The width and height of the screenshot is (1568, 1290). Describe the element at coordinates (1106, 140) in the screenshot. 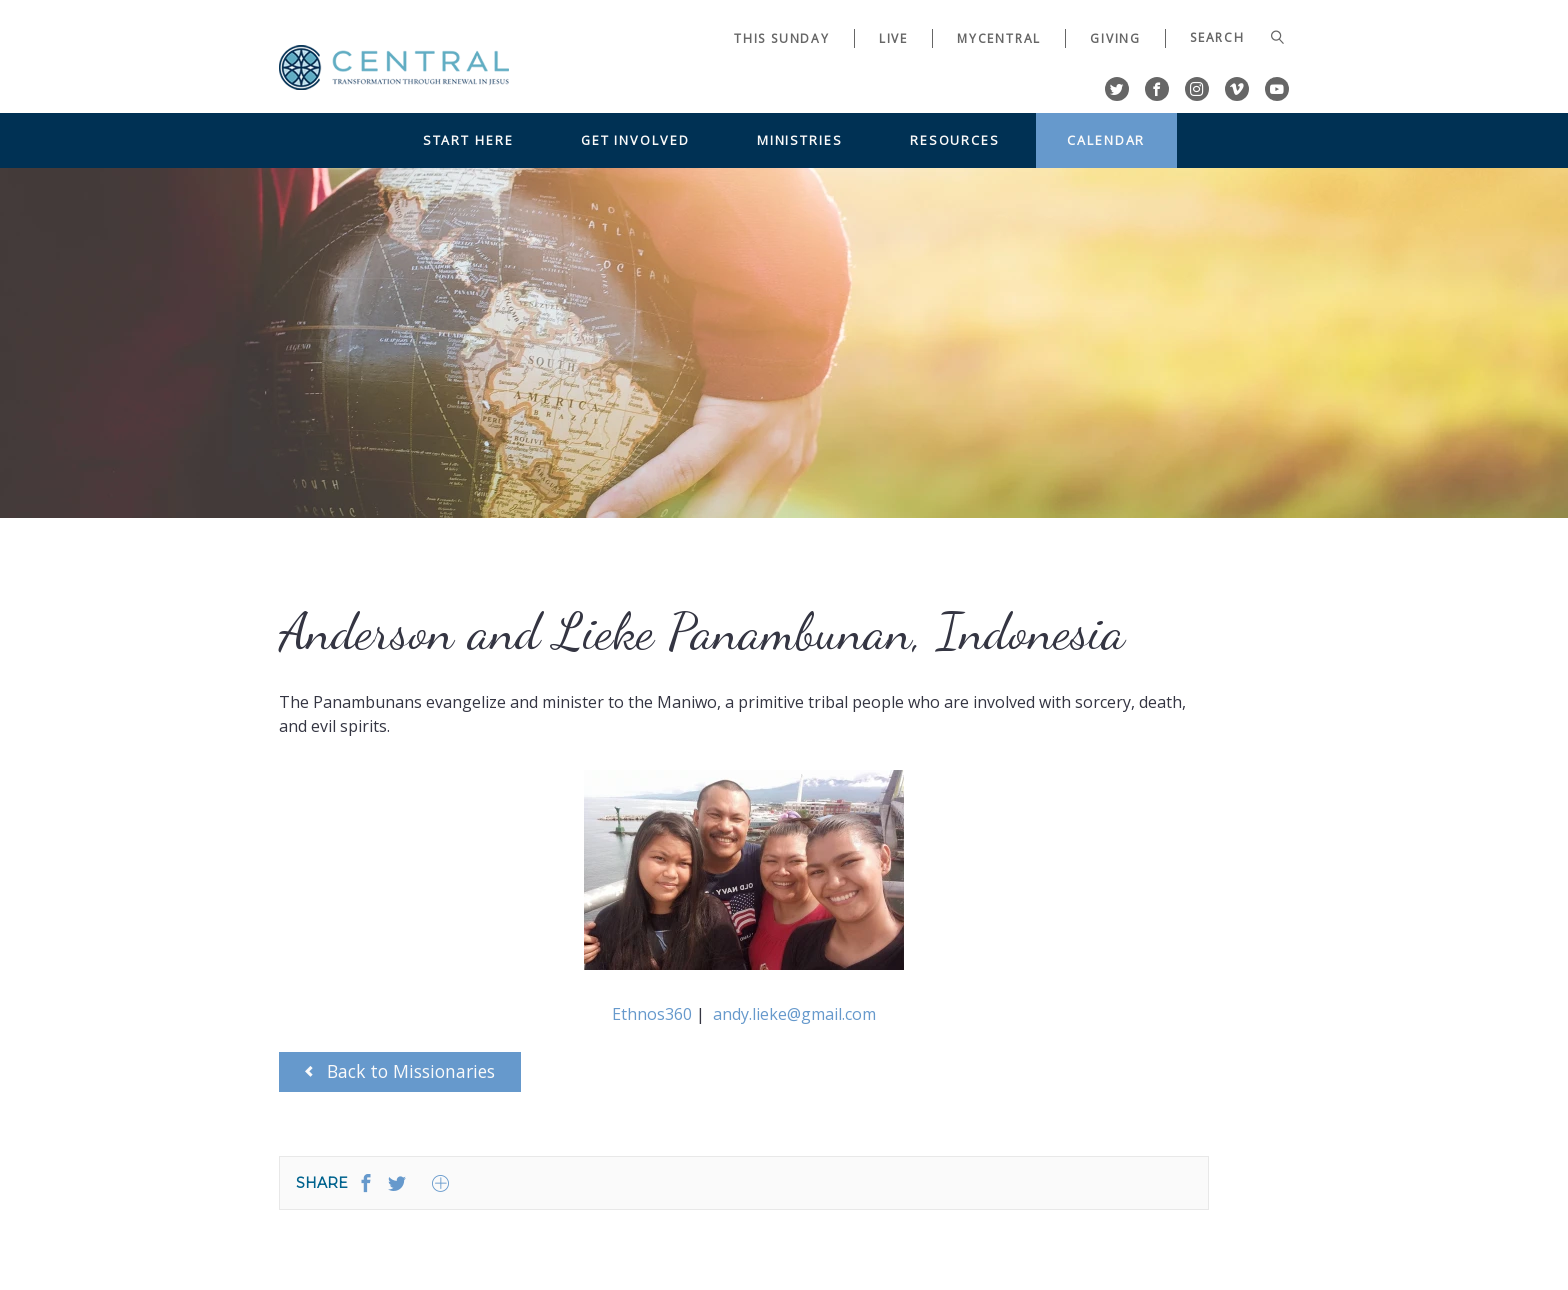

I see `Calendar` at that location.